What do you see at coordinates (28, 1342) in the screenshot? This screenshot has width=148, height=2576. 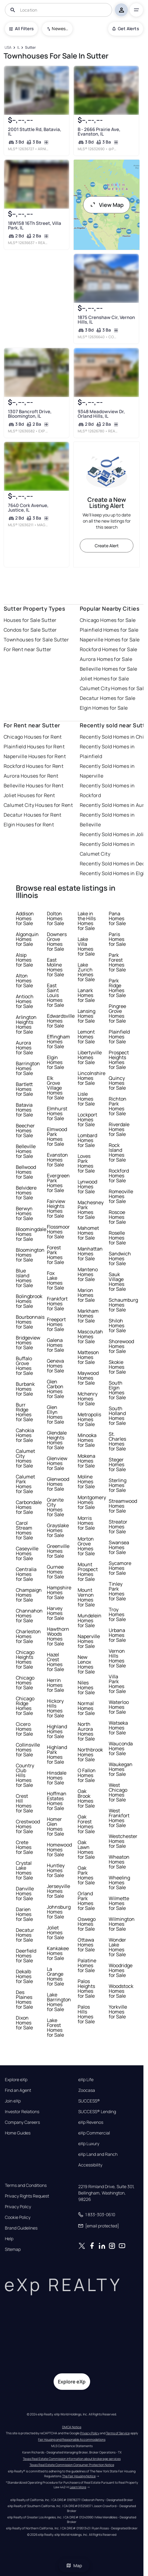 I see `Bridgeview Homes for Sale` at bounding box center [28, 1342].